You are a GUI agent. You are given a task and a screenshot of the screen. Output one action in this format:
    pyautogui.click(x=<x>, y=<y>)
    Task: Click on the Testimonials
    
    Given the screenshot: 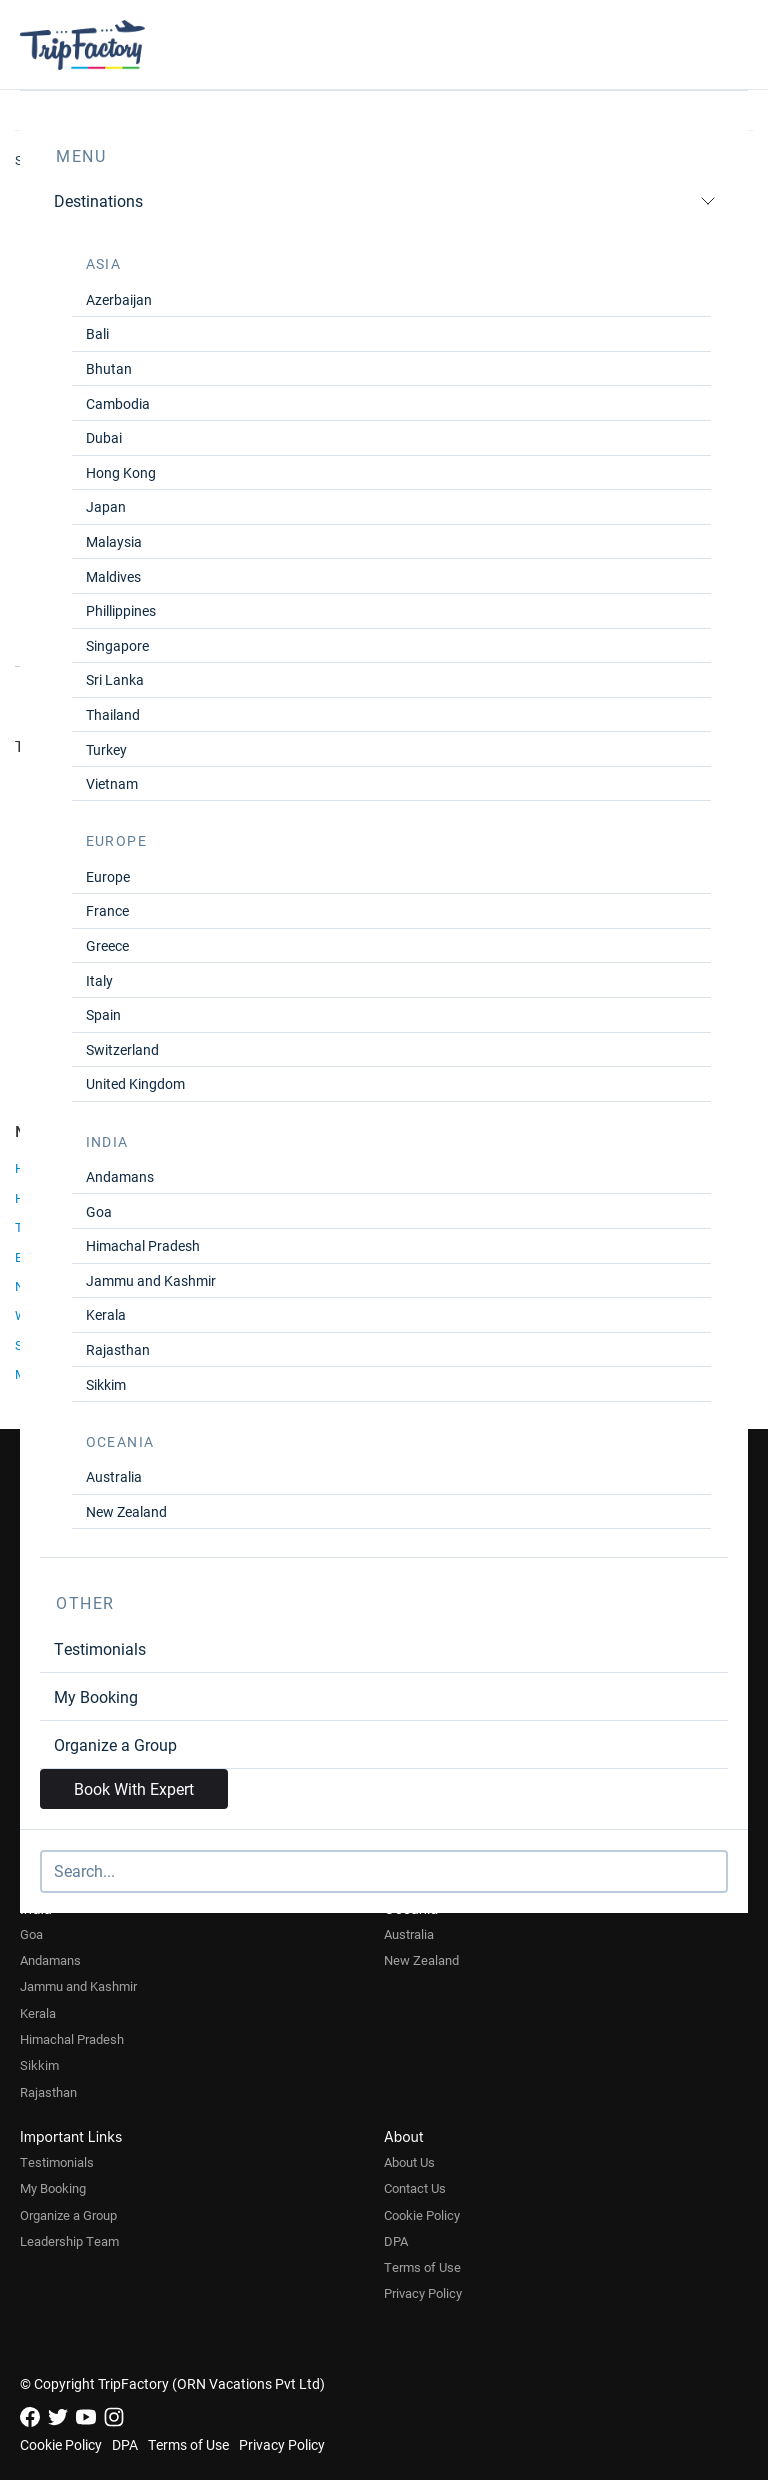 What is the action you would take?
    pyautogui.click(x=100, y=1648)
    